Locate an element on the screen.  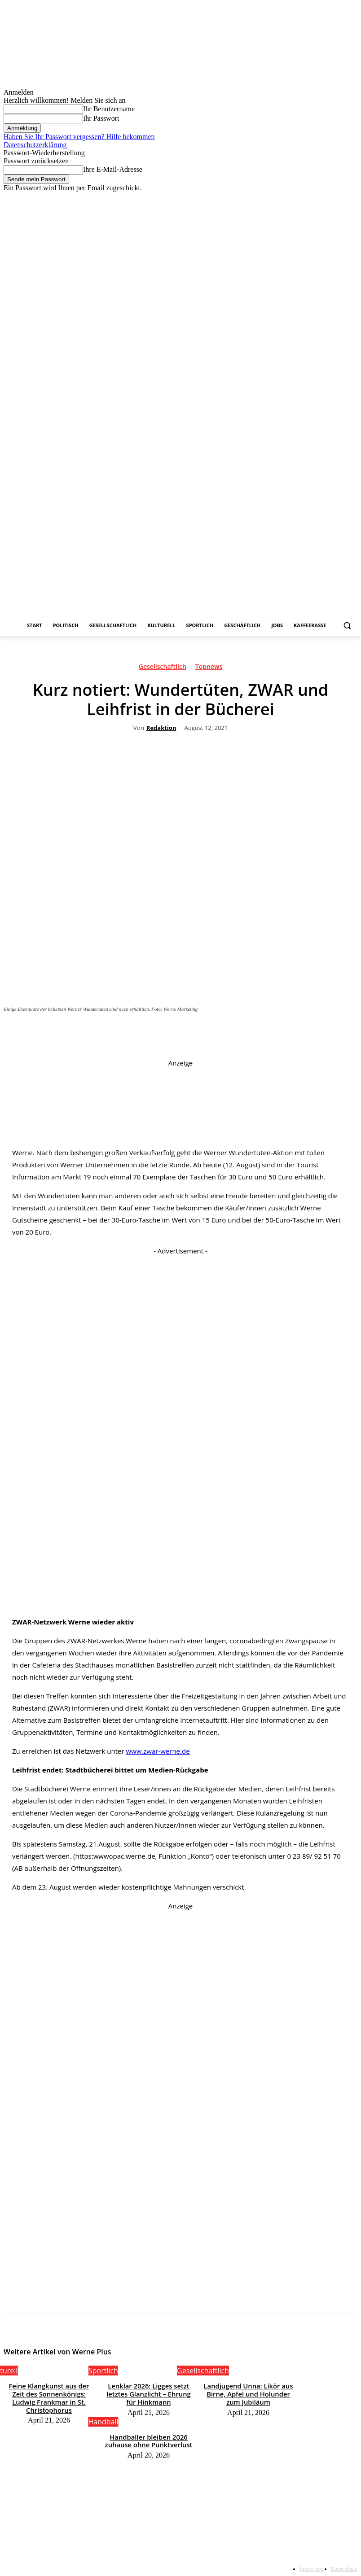
Landjugend Unna: Likör aus Birne, Apfel und Holunder zum Jubiläum is located at coordinates (248, 2392).